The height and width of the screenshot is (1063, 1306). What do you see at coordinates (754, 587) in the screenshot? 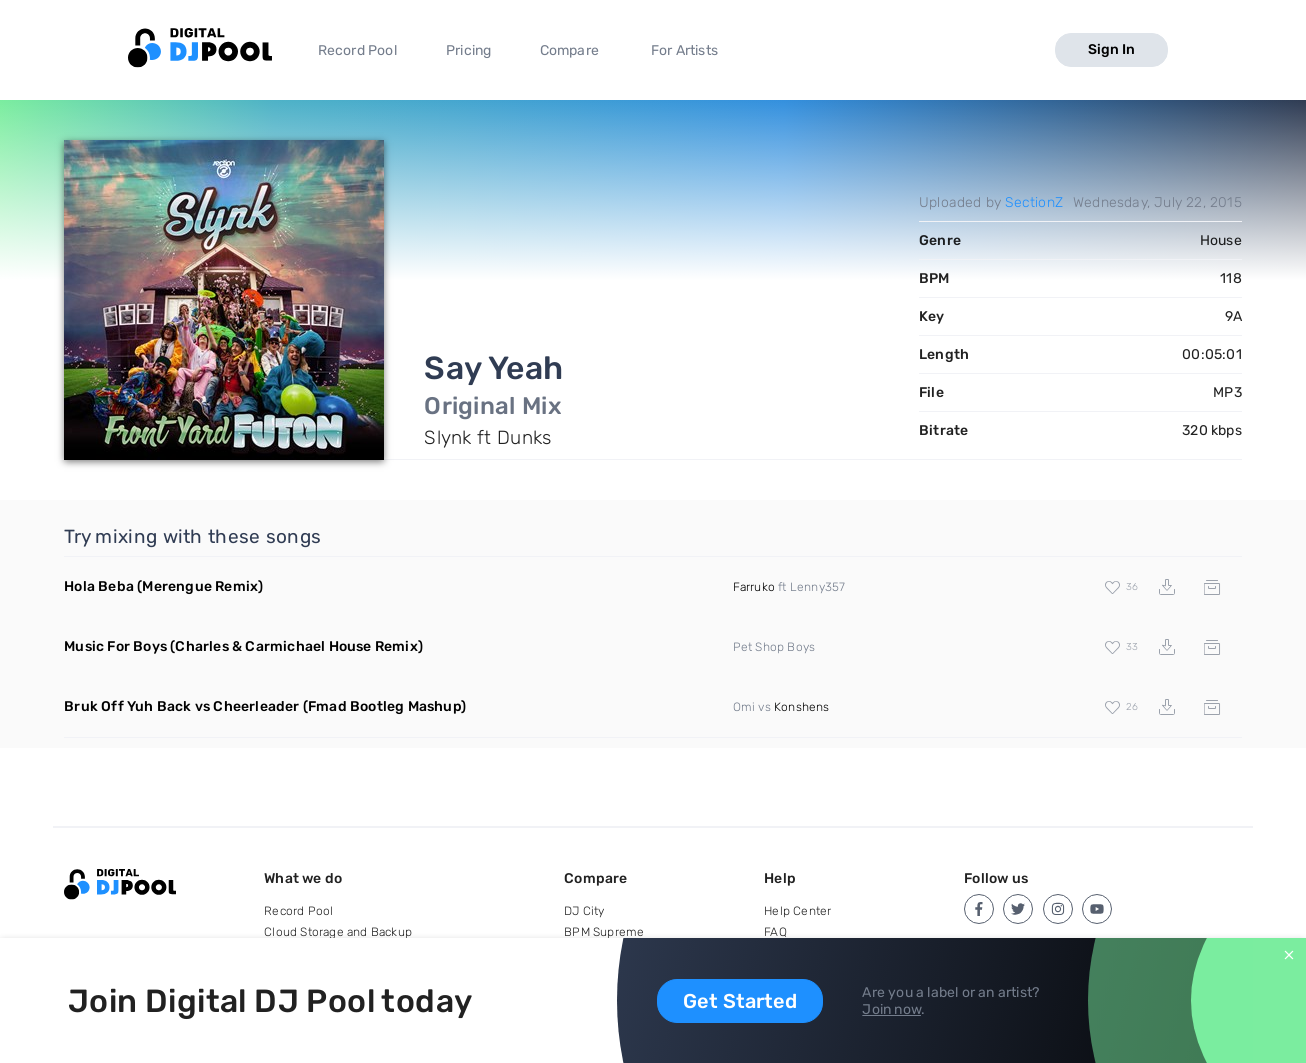
I see `Farruko` at bounding box center [754, 587].